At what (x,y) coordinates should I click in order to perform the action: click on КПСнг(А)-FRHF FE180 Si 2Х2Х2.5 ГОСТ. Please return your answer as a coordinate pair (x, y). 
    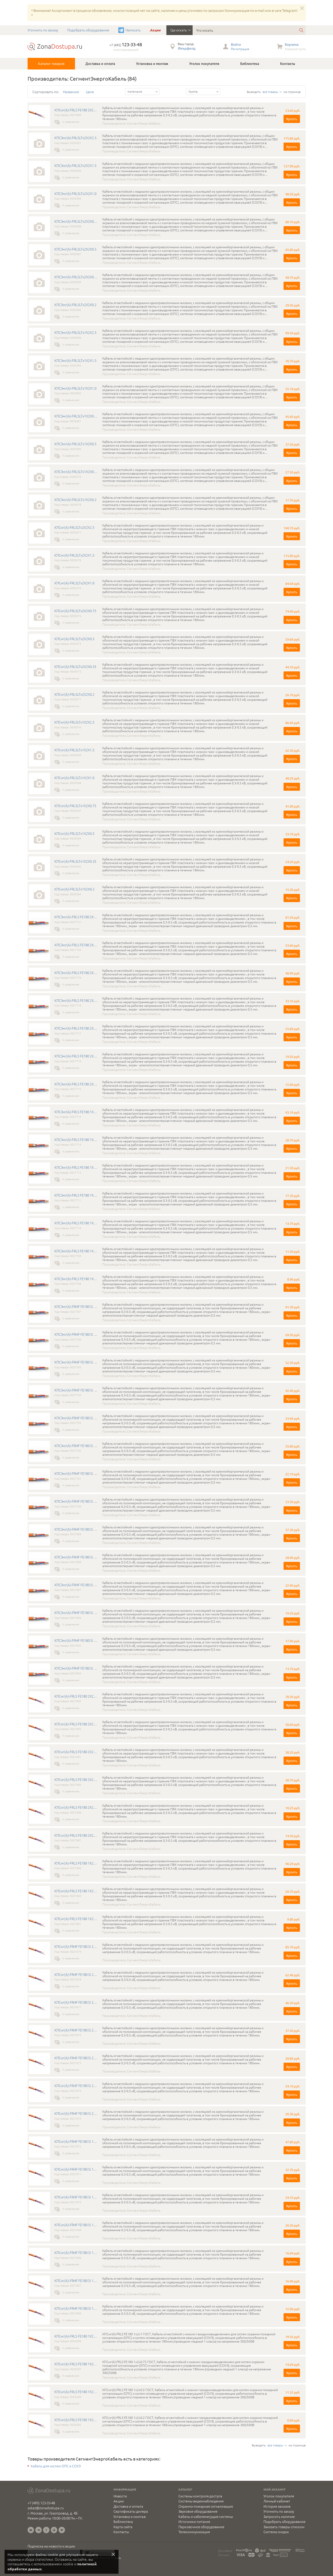
    Looking at the image, I should click on (76, 1946).